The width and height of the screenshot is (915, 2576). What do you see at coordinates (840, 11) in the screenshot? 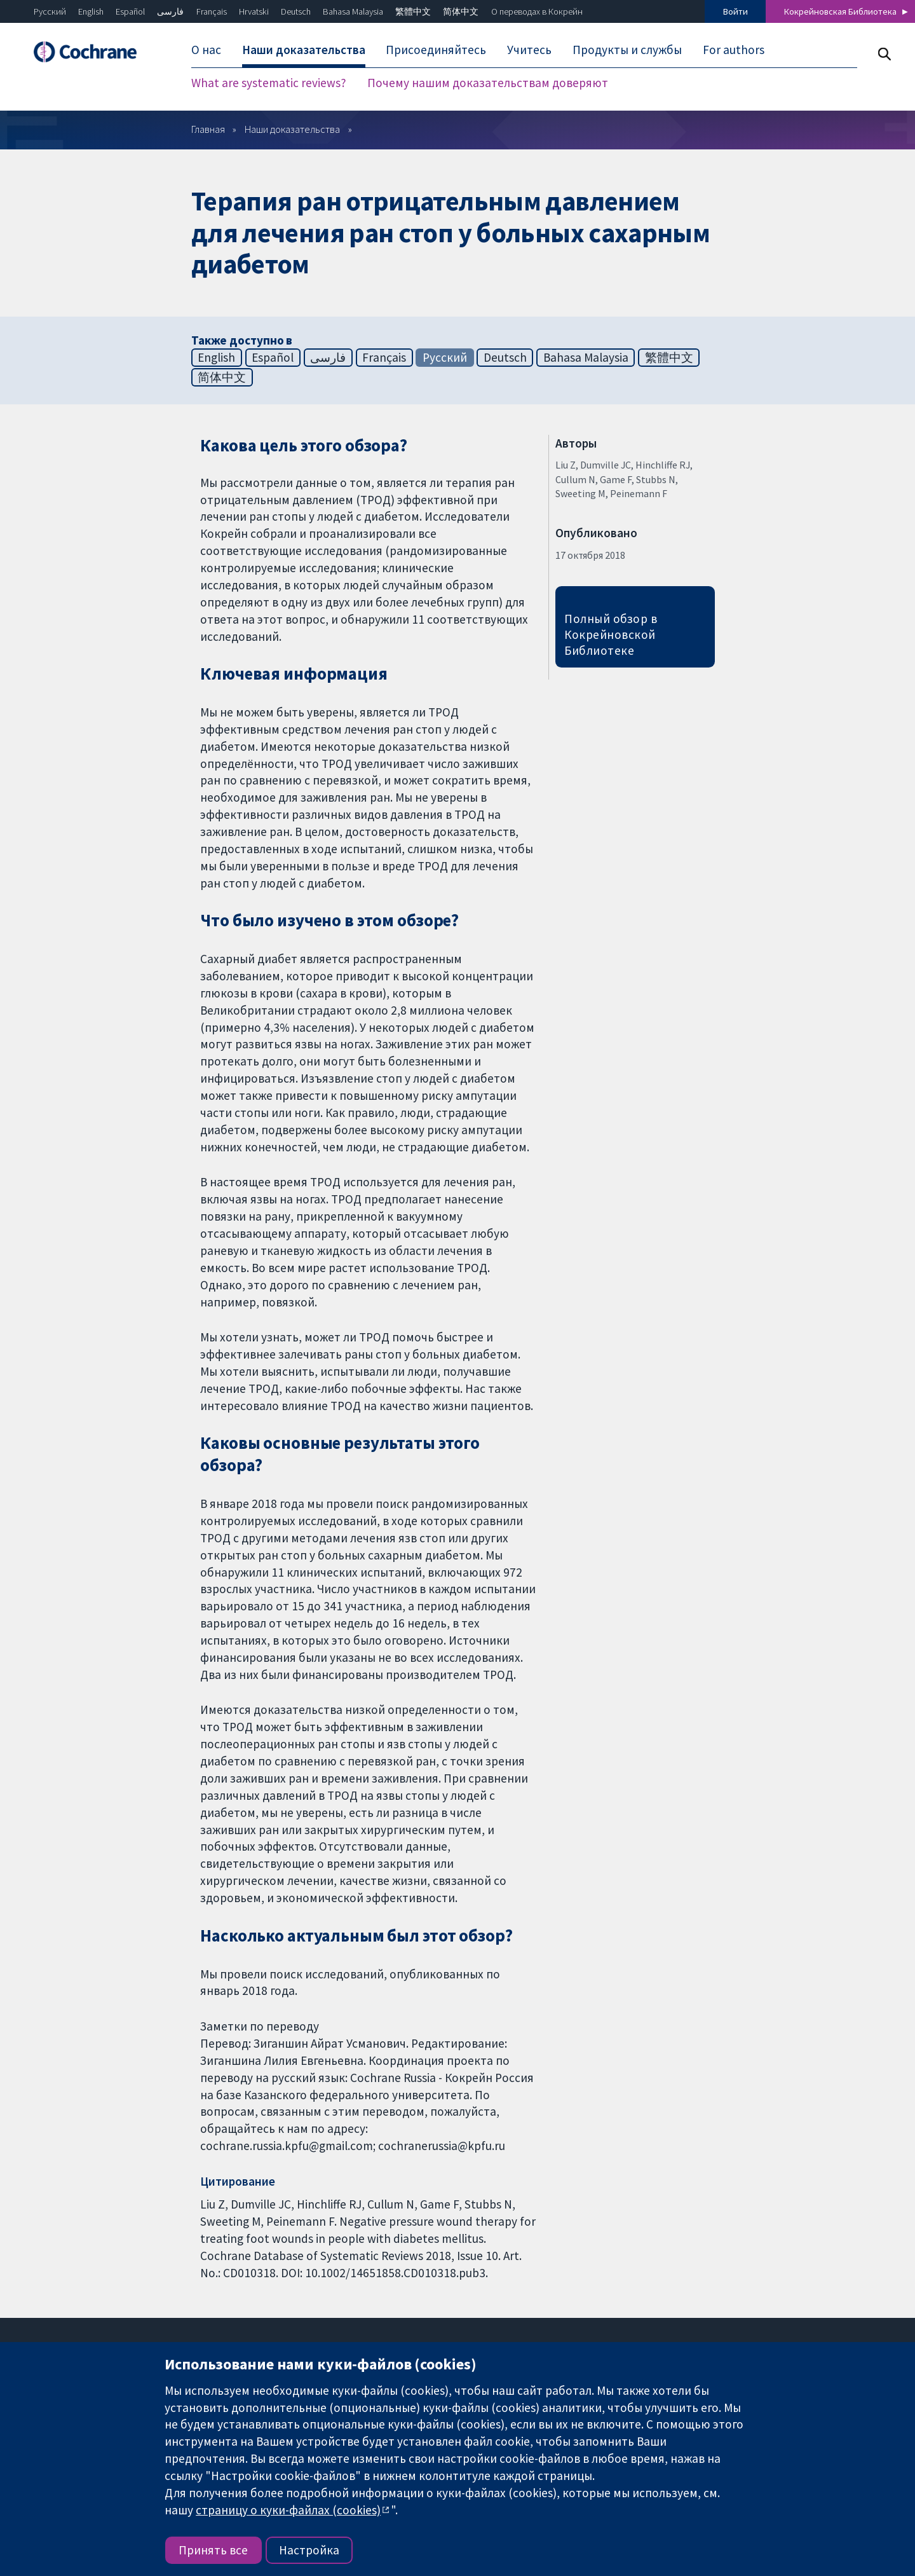
I see `Кокрейновская Библиотека` at bounding box center [840, 11].